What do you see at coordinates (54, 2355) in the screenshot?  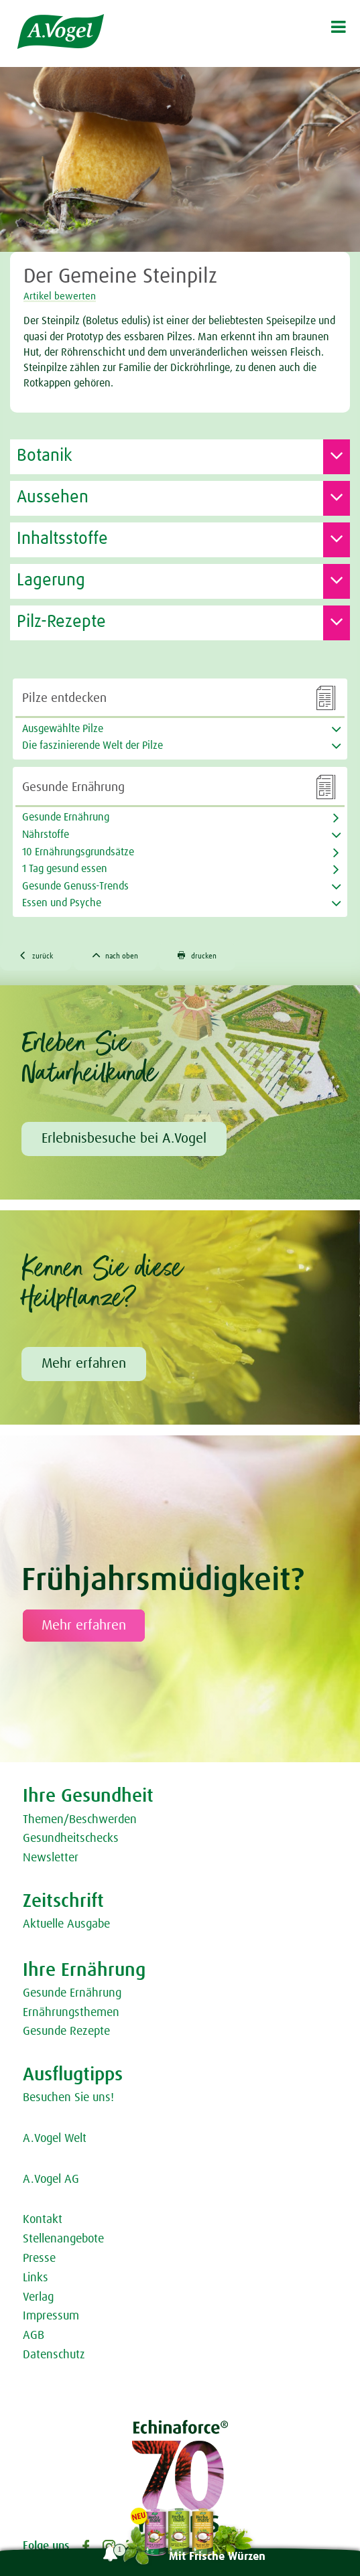 I see `Datenschutz` at bounding box center [54, 2355].